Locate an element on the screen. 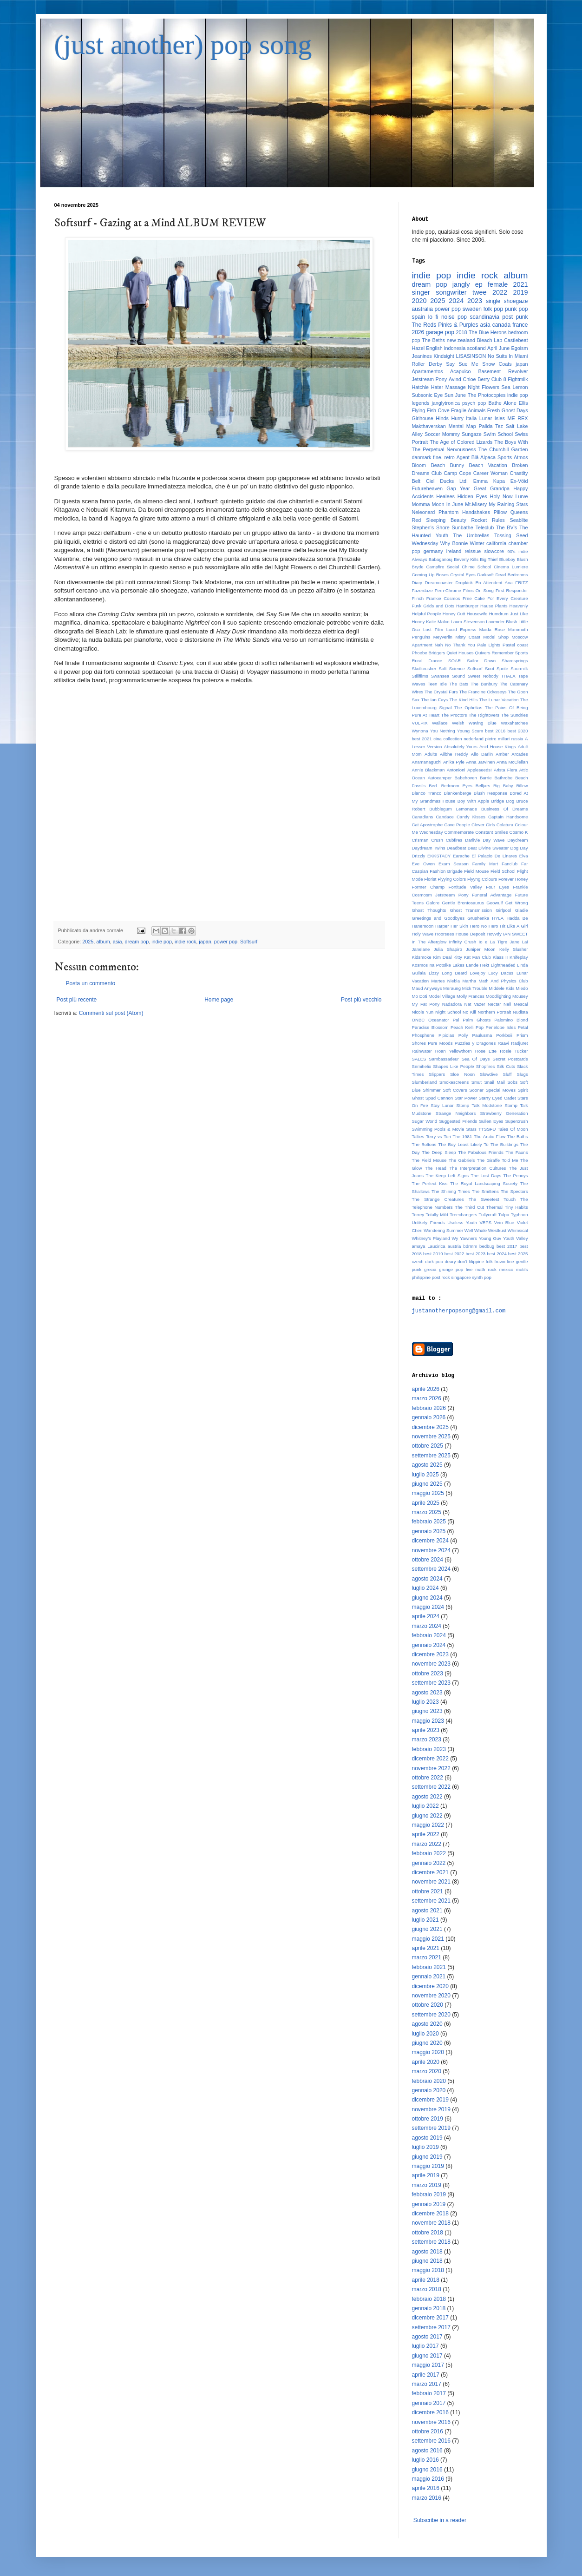  Pale Lights is located at coordinates (489, 644).